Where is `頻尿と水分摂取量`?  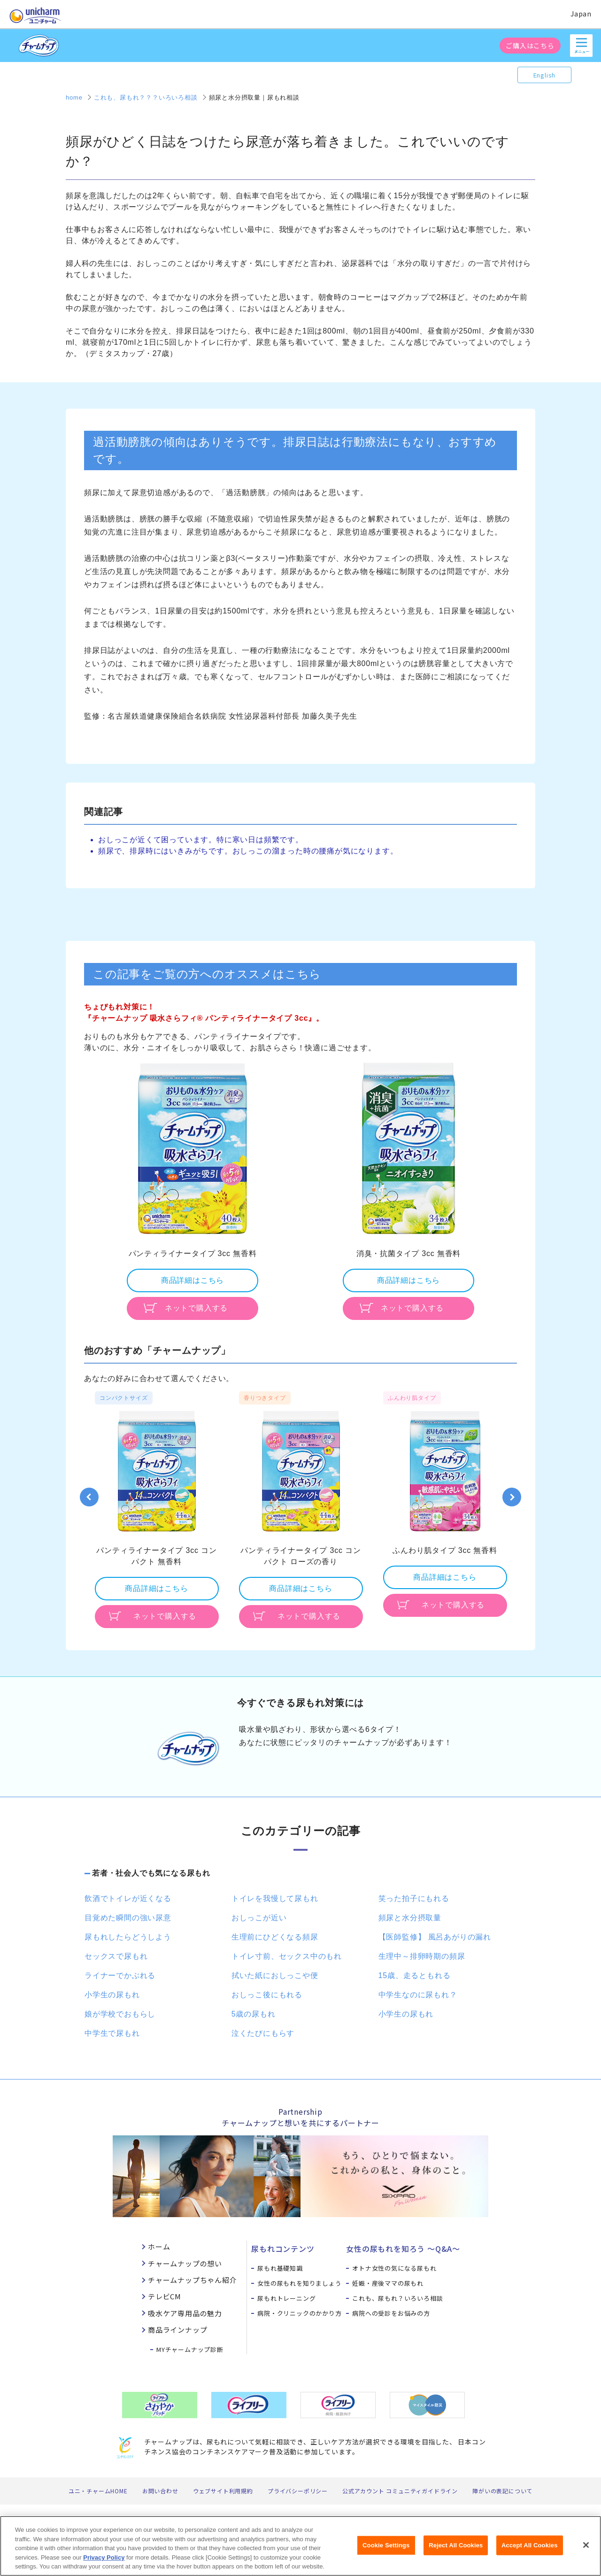
頻尿と水分摂取量 is located at coordinates (409, 1918).